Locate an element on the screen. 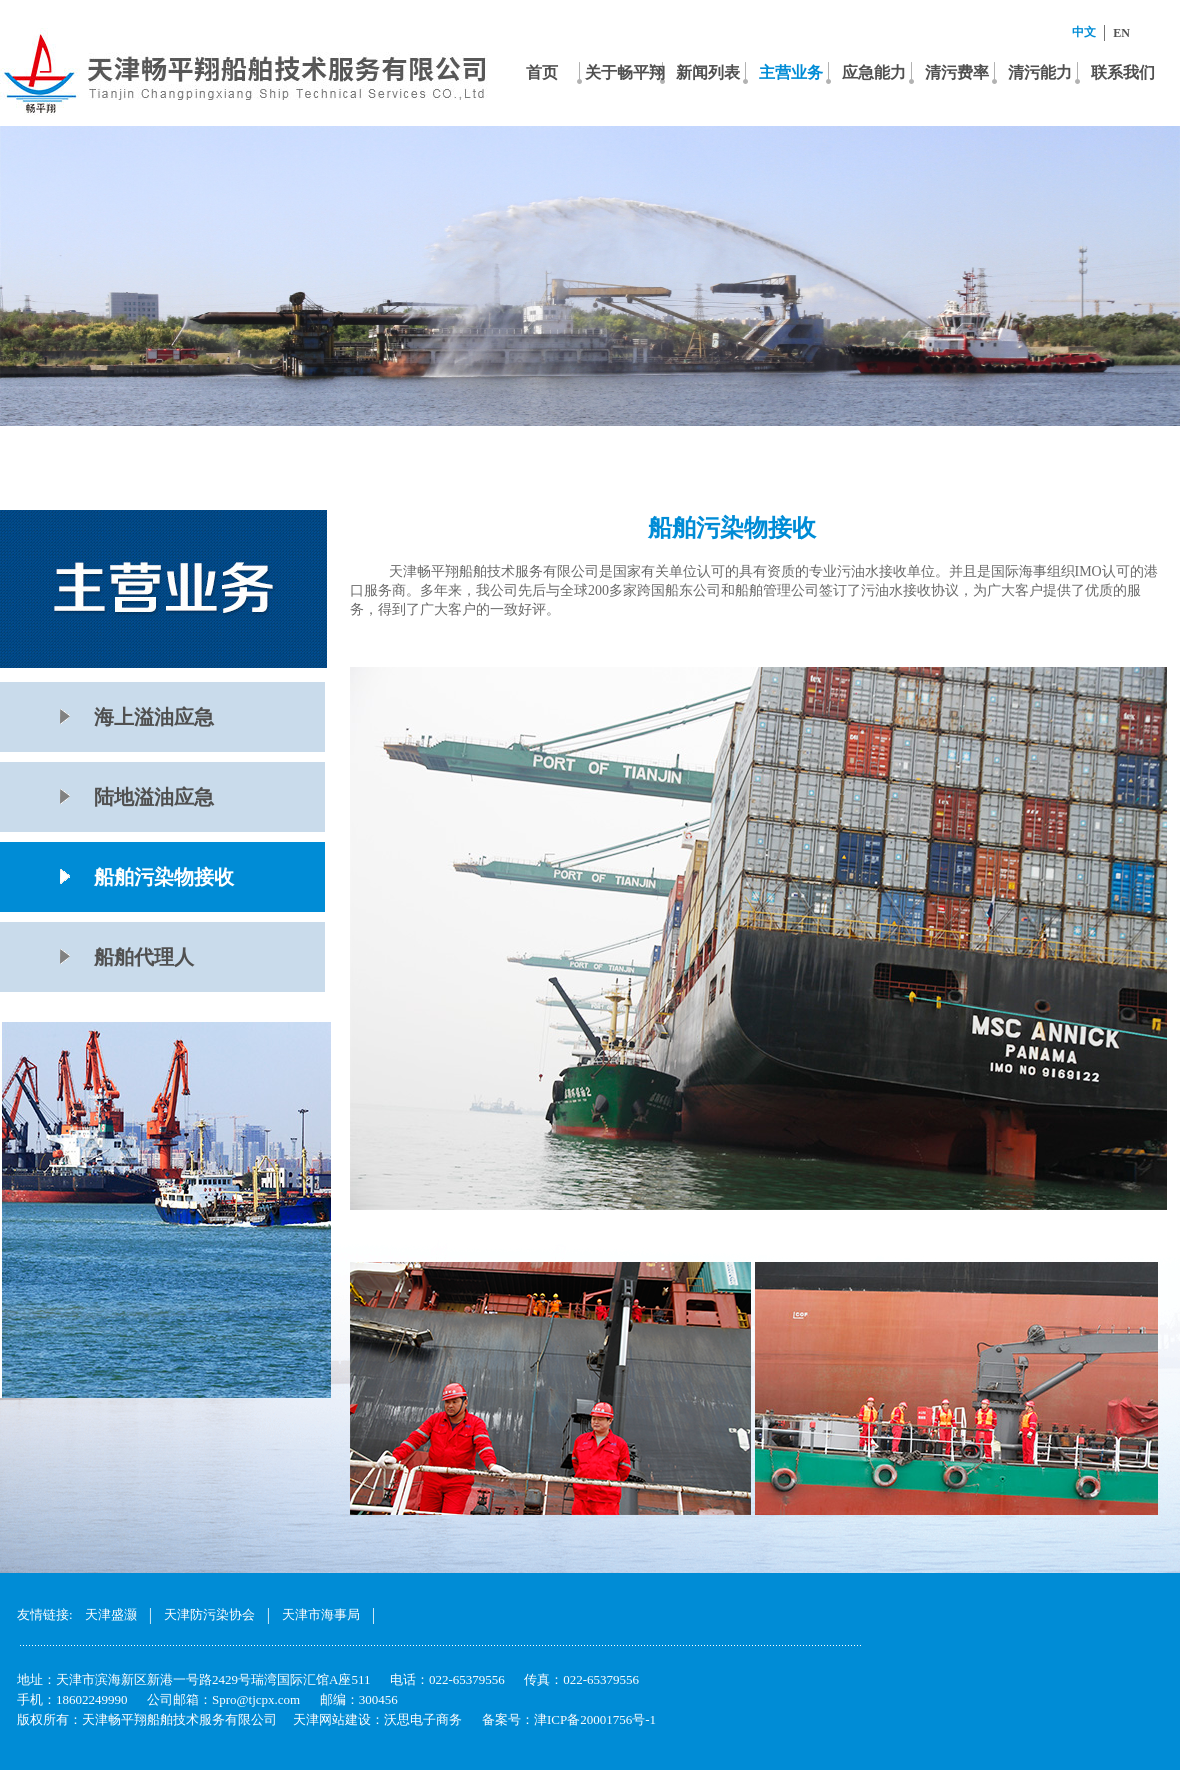 The width and height of the screenshot is (1180, 1770). 联系我们 is located at coordinates (1123, 72).